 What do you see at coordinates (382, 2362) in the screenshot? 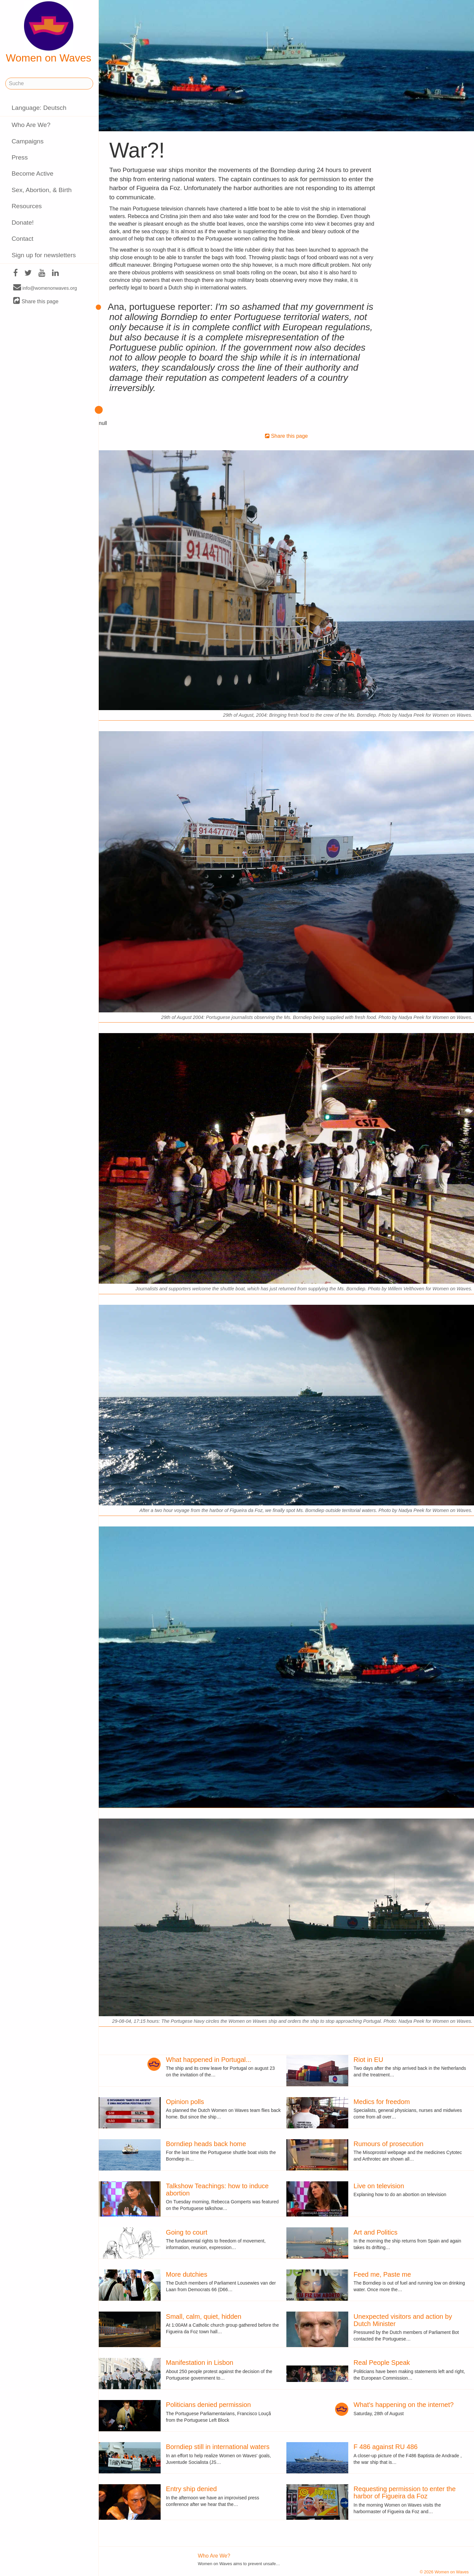
I see `Real People Speak` at bounding box center [382, 2362].